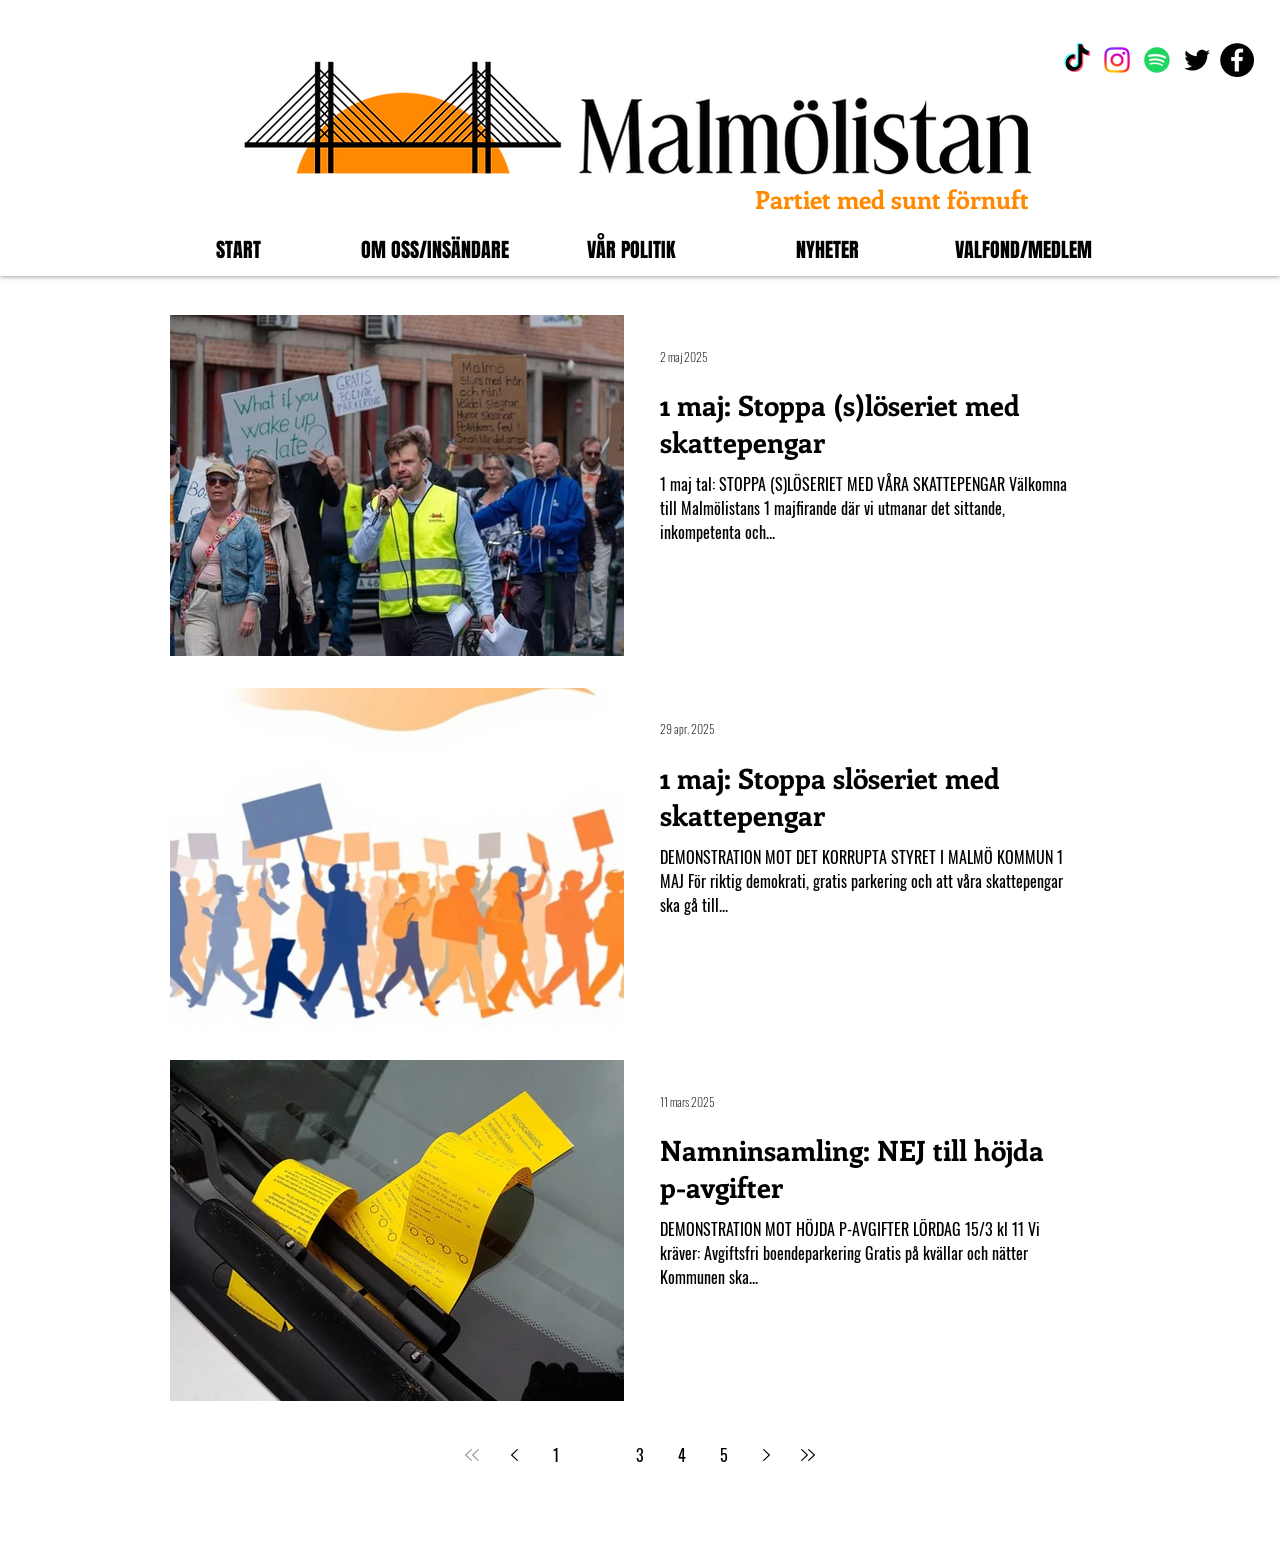 Image resolution: width=1280 pixels, height=1566 pixels. I want to click on 1 [Page 1], so click(556, 1455).